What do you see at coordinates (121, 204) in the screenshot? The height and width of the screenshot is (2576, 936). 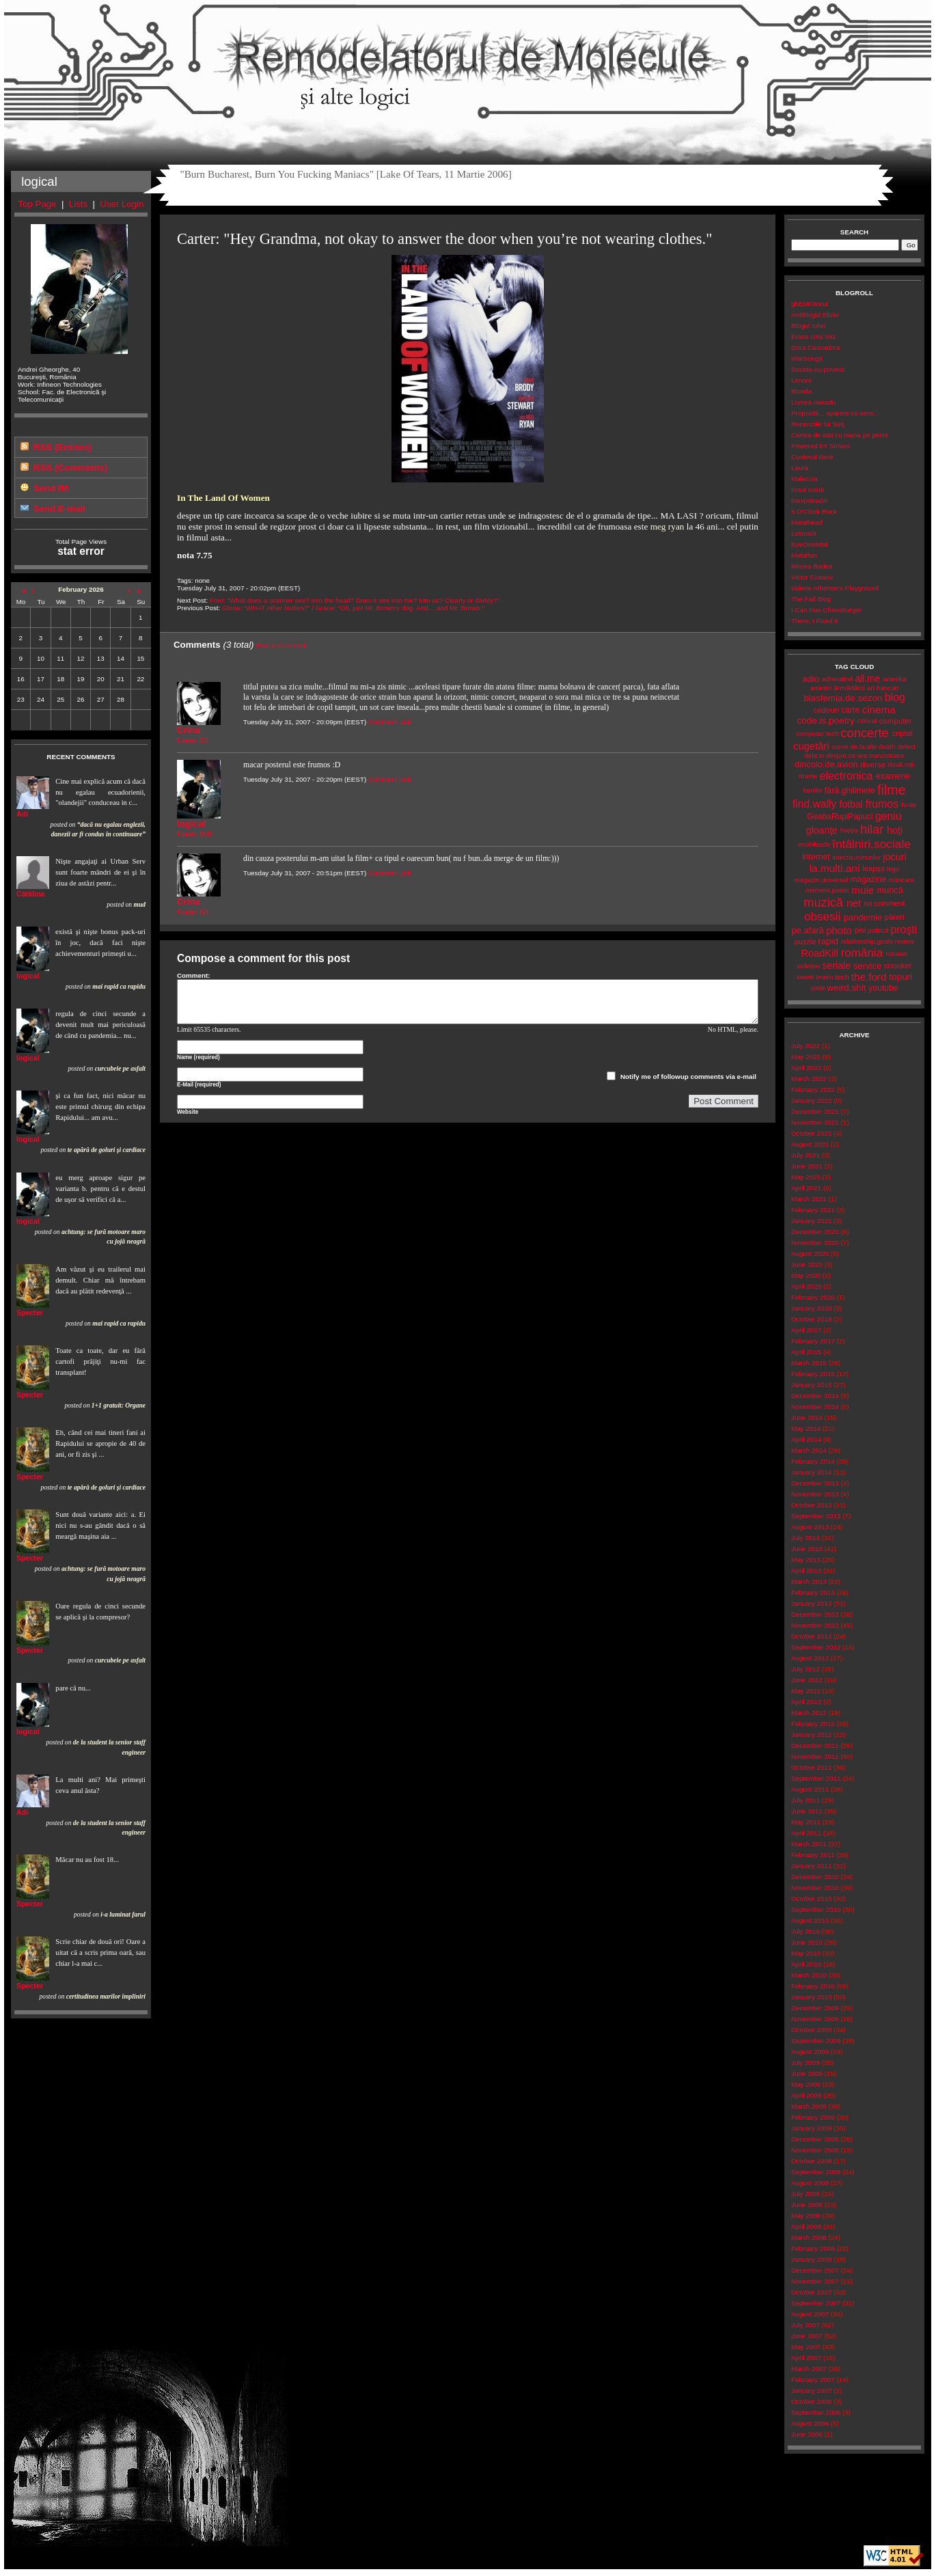 I see `User Login` at bounding box center [121, 204].